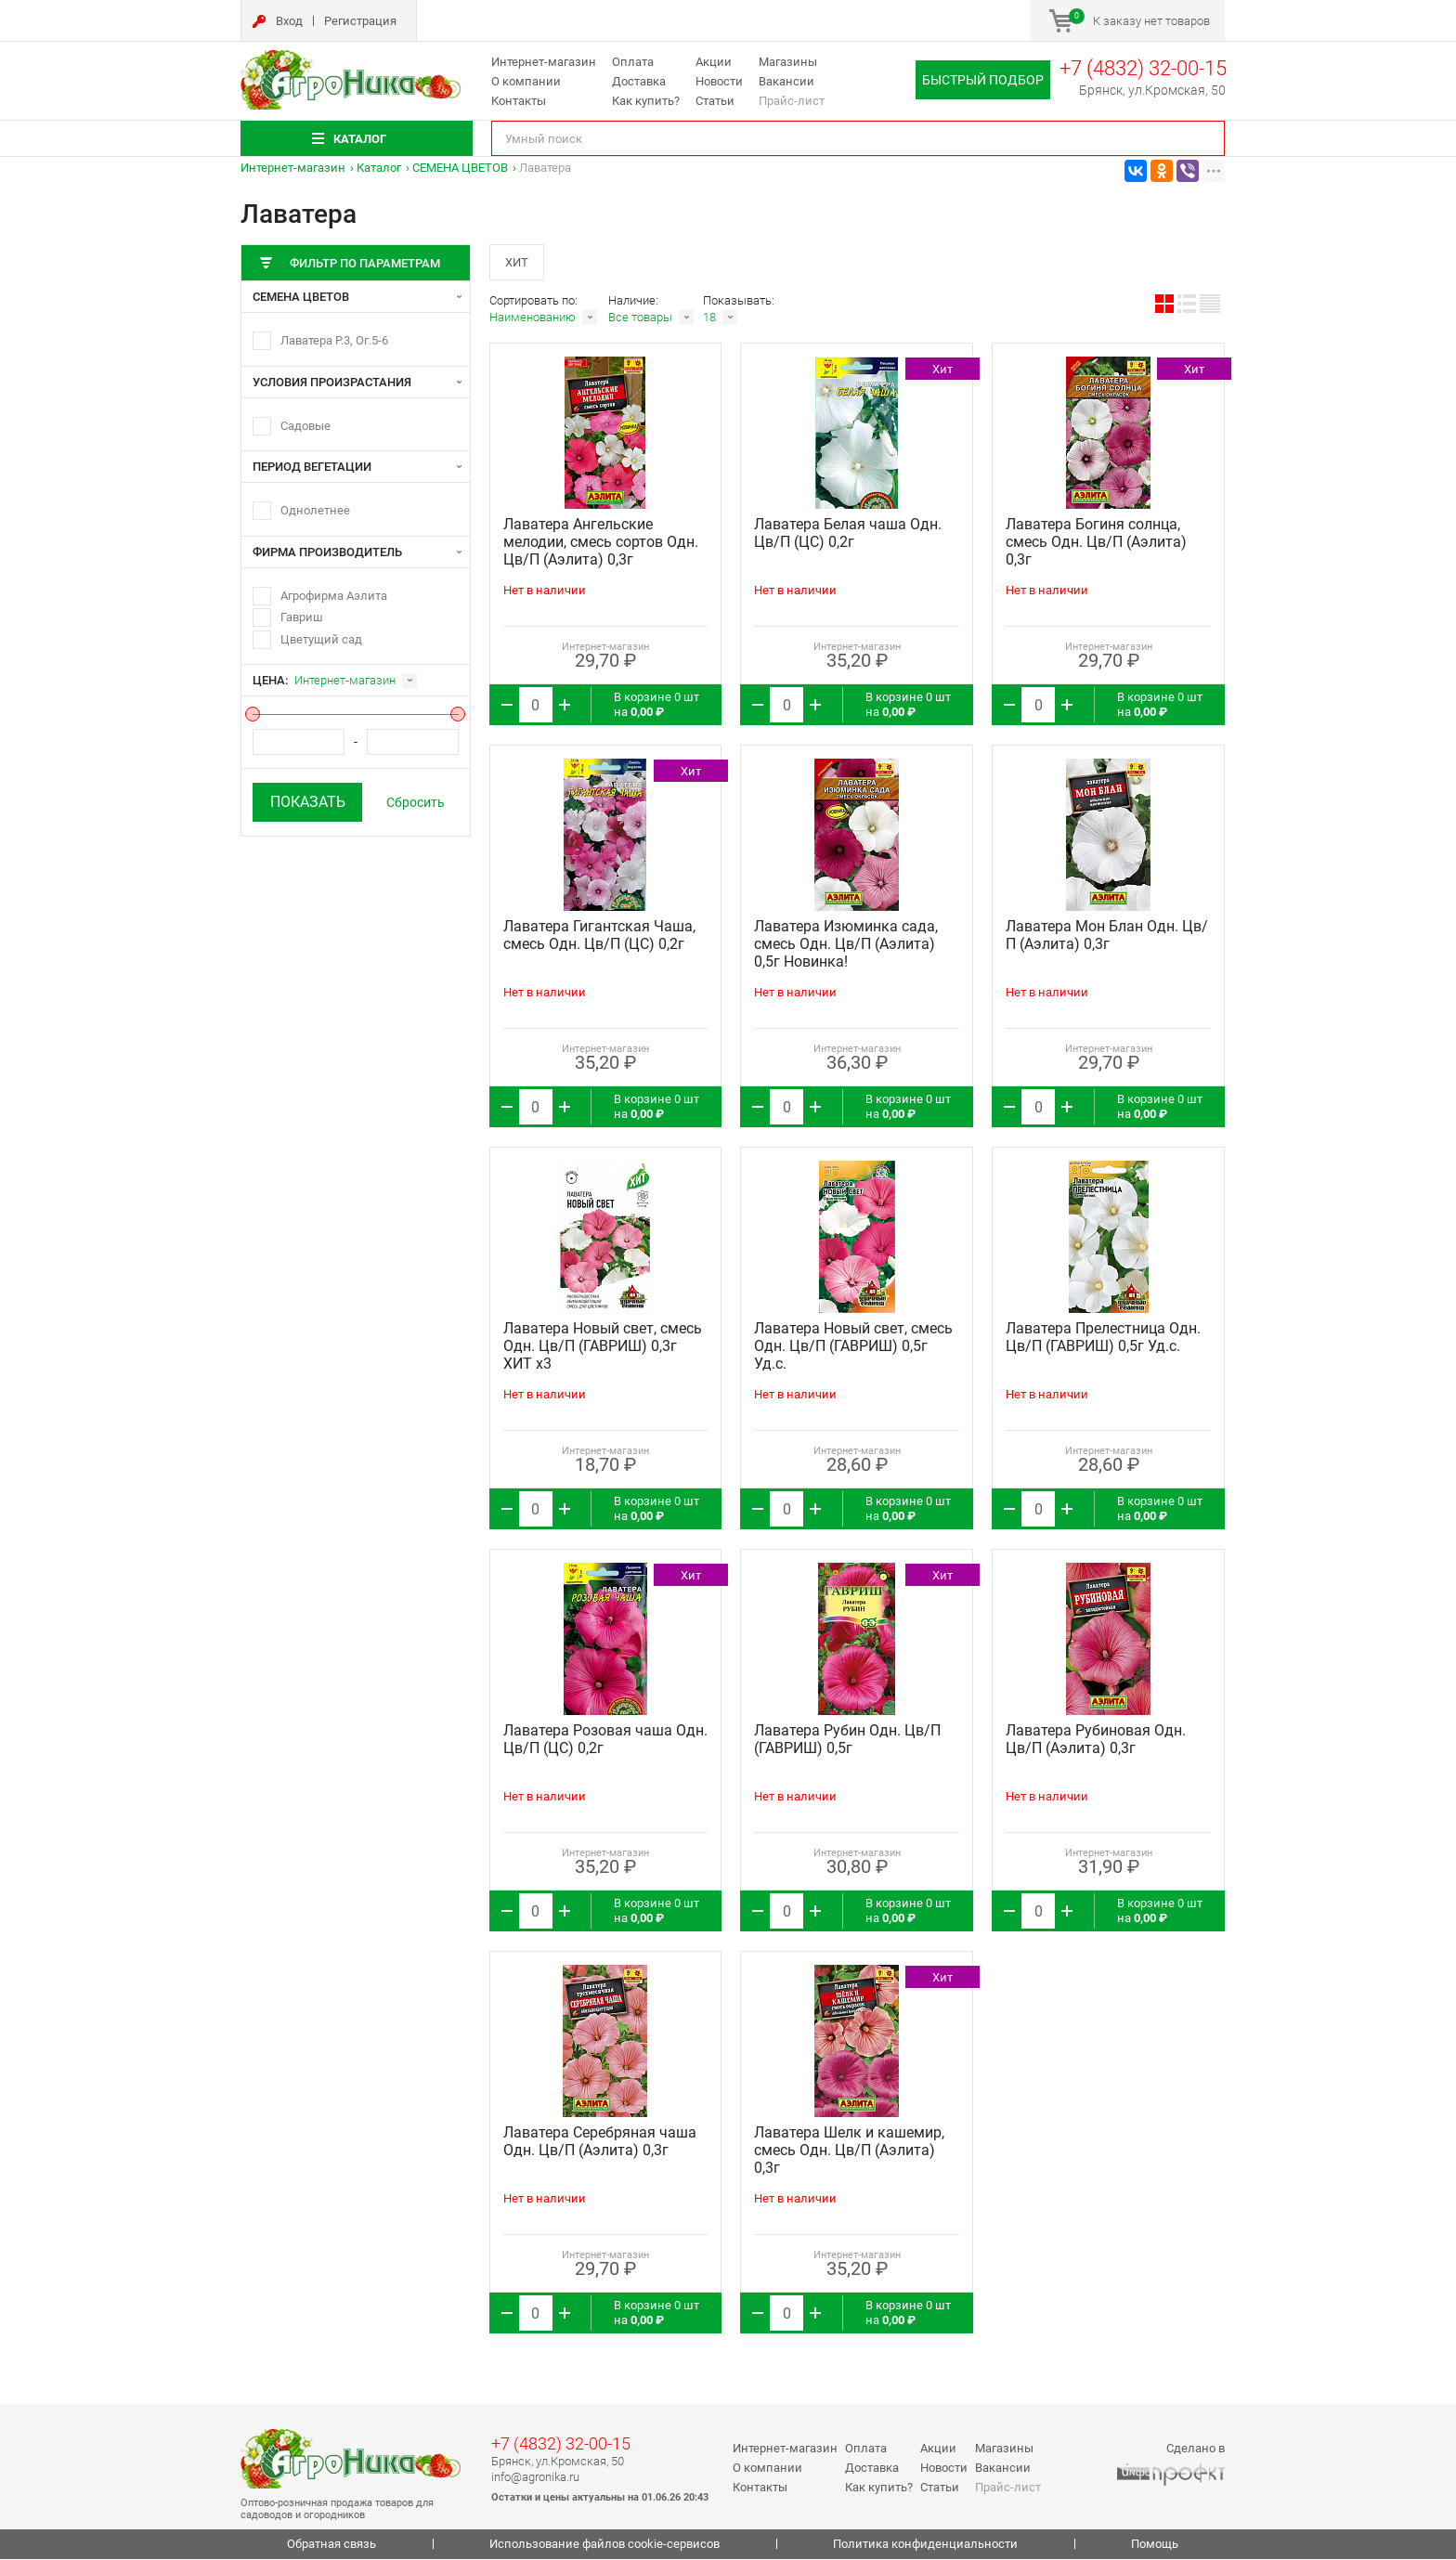  What do you see at coordinates (848, 534) in the screenshot?
I see `Лаватера Белая чаша Одн. Цв/П (ЦС) 0,2г` at bounding box center [848, 534].